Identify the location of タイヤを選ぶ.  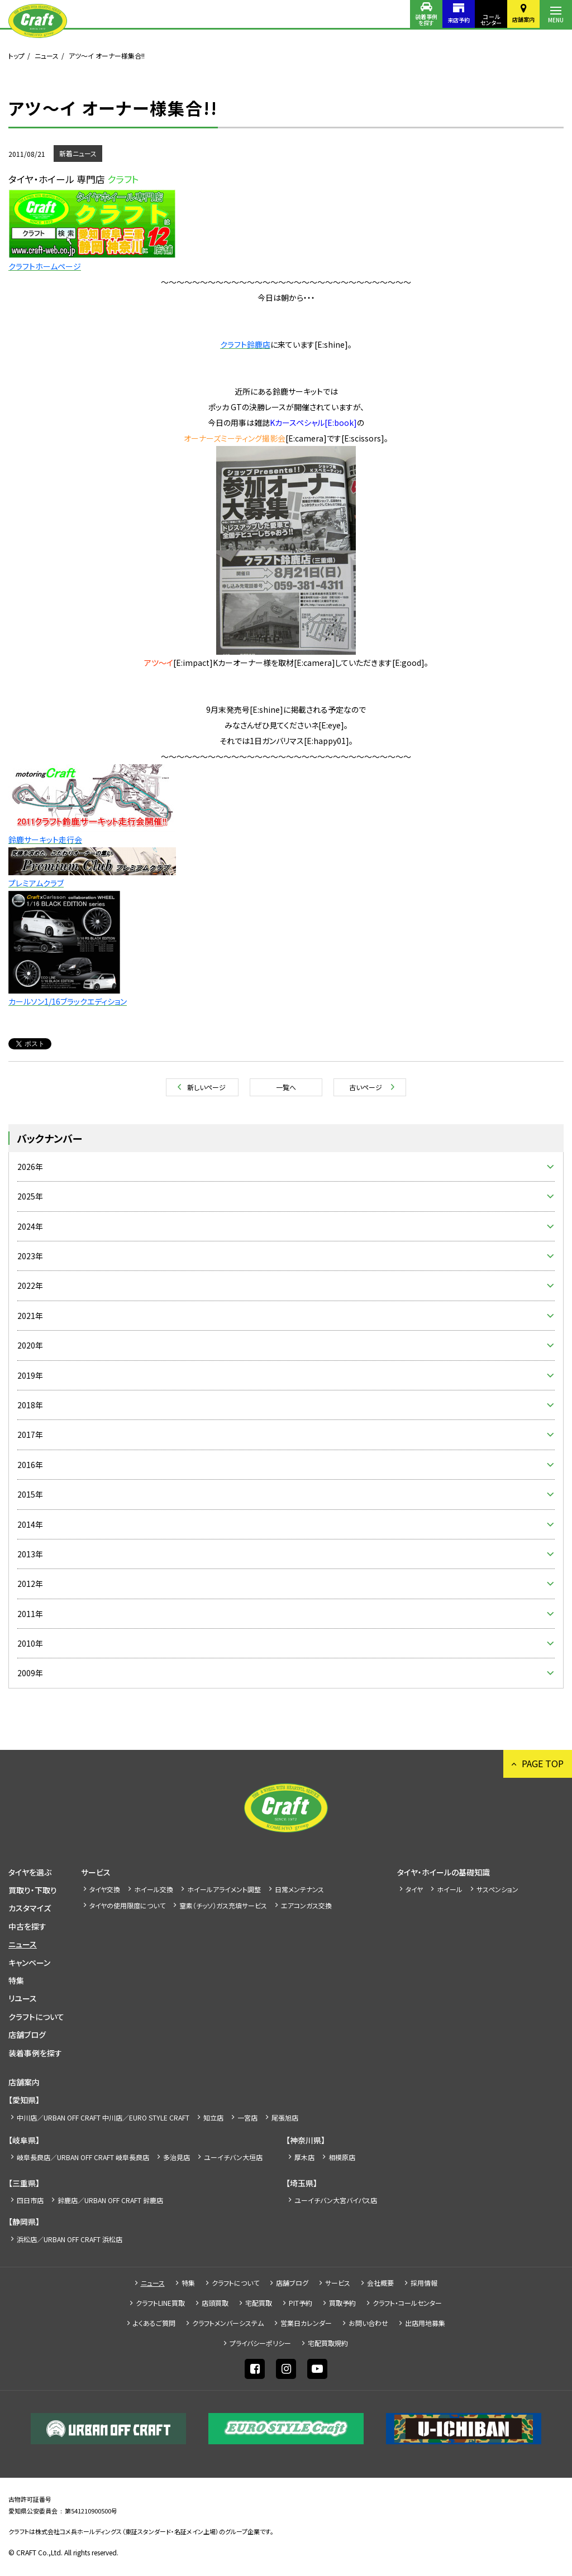
(29, 1872).